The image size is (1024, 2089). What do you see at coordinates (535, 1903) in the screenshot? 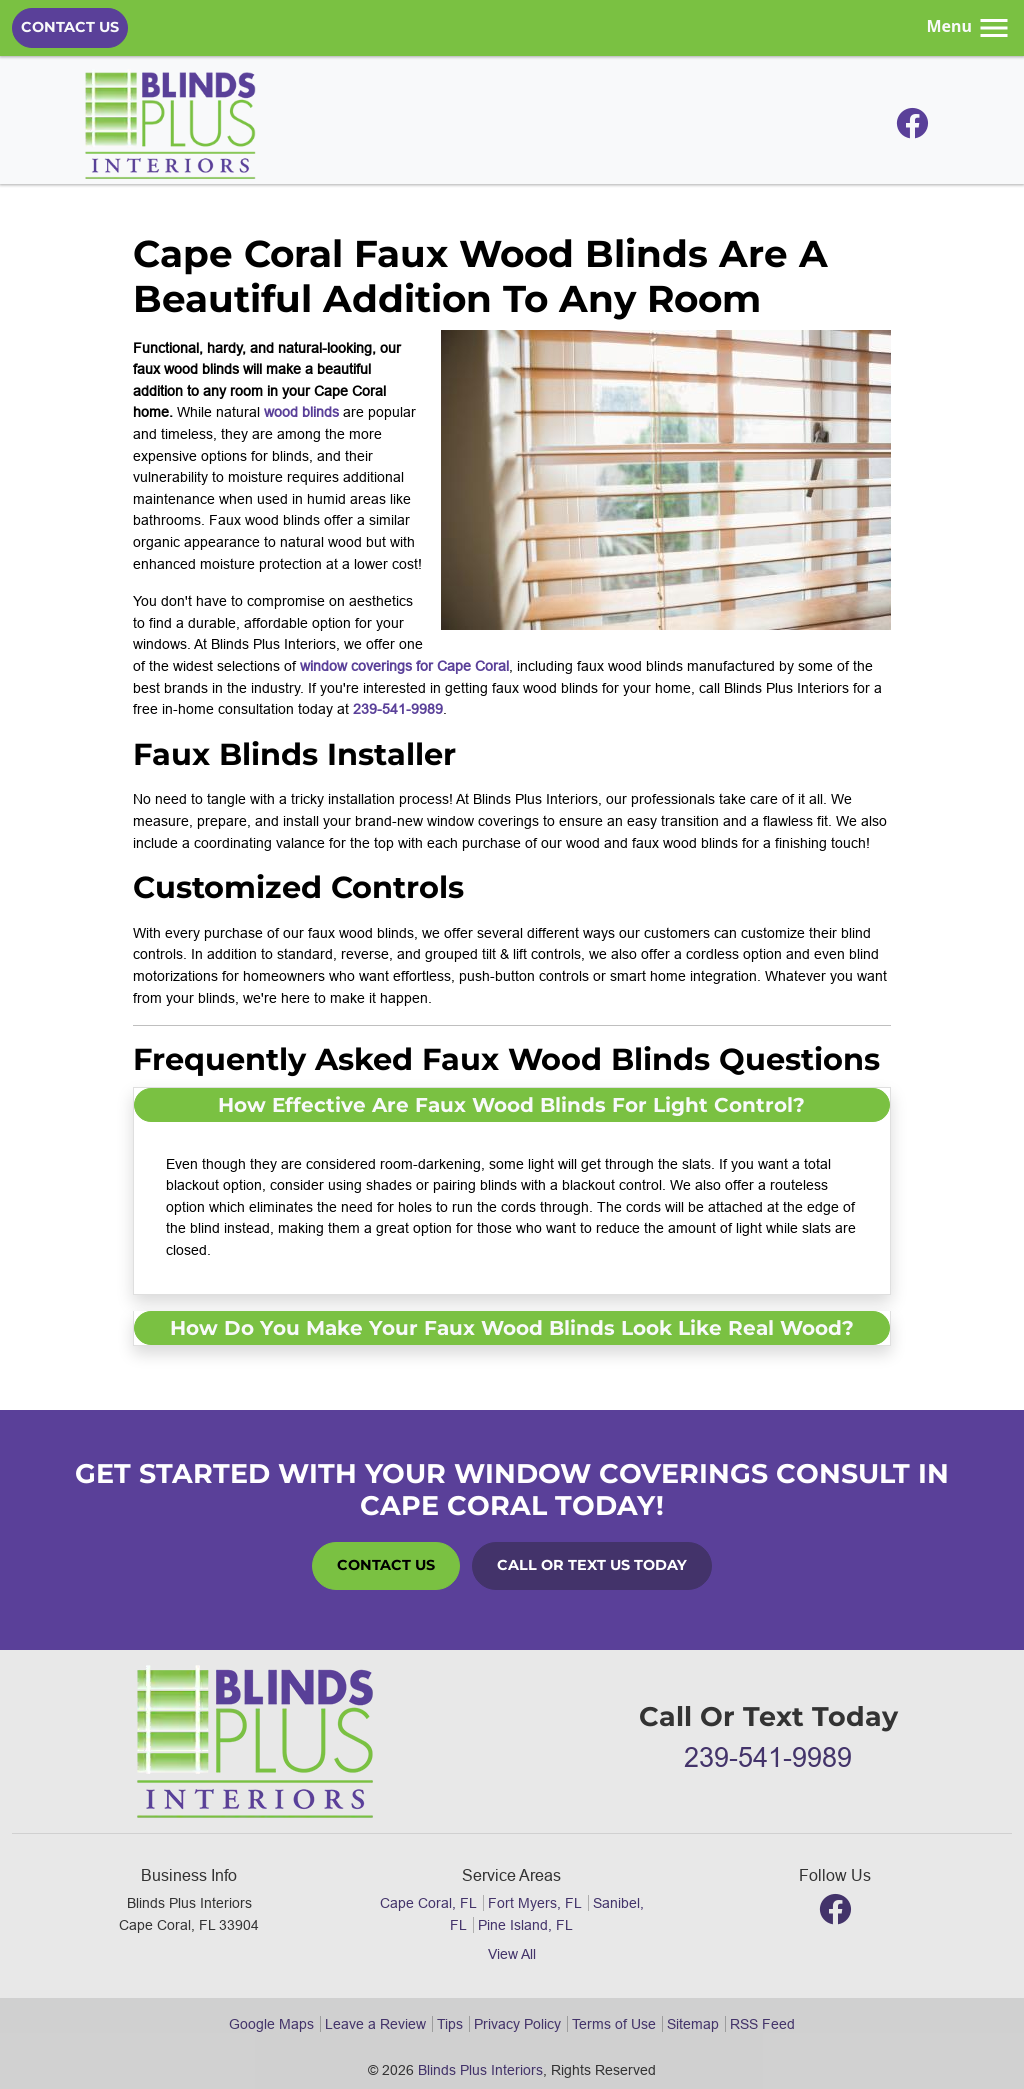
I see `Fort Myers, FL` at bounding box center [535, 1903].